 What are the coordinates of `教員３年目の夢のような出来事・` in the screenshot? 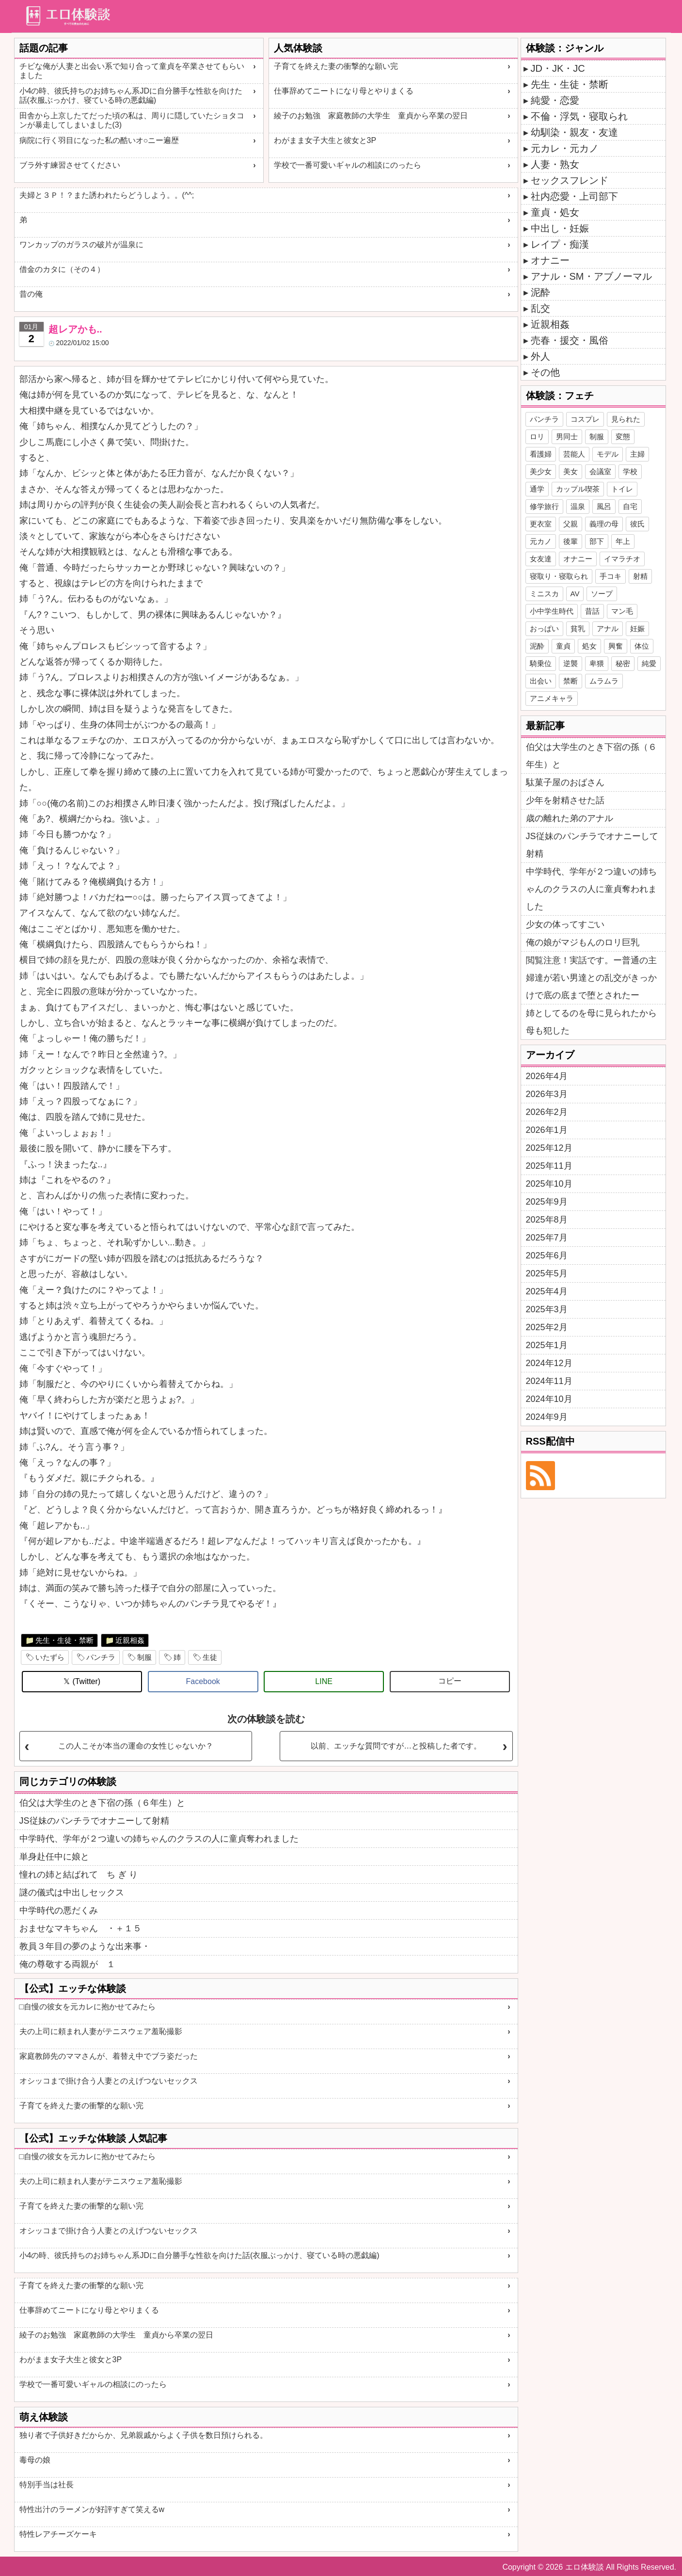 It's located at (84, 1946).